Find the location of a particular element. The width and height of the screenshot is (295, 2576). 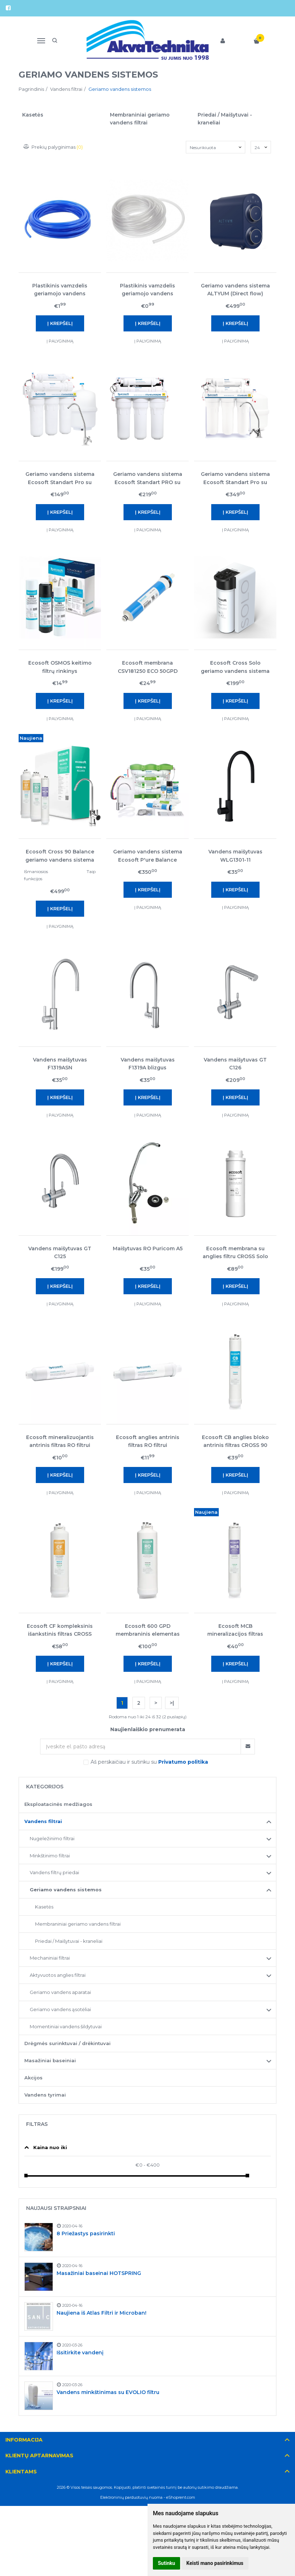

Mechaniniai filtrai is located at coordinates (50, 1958).